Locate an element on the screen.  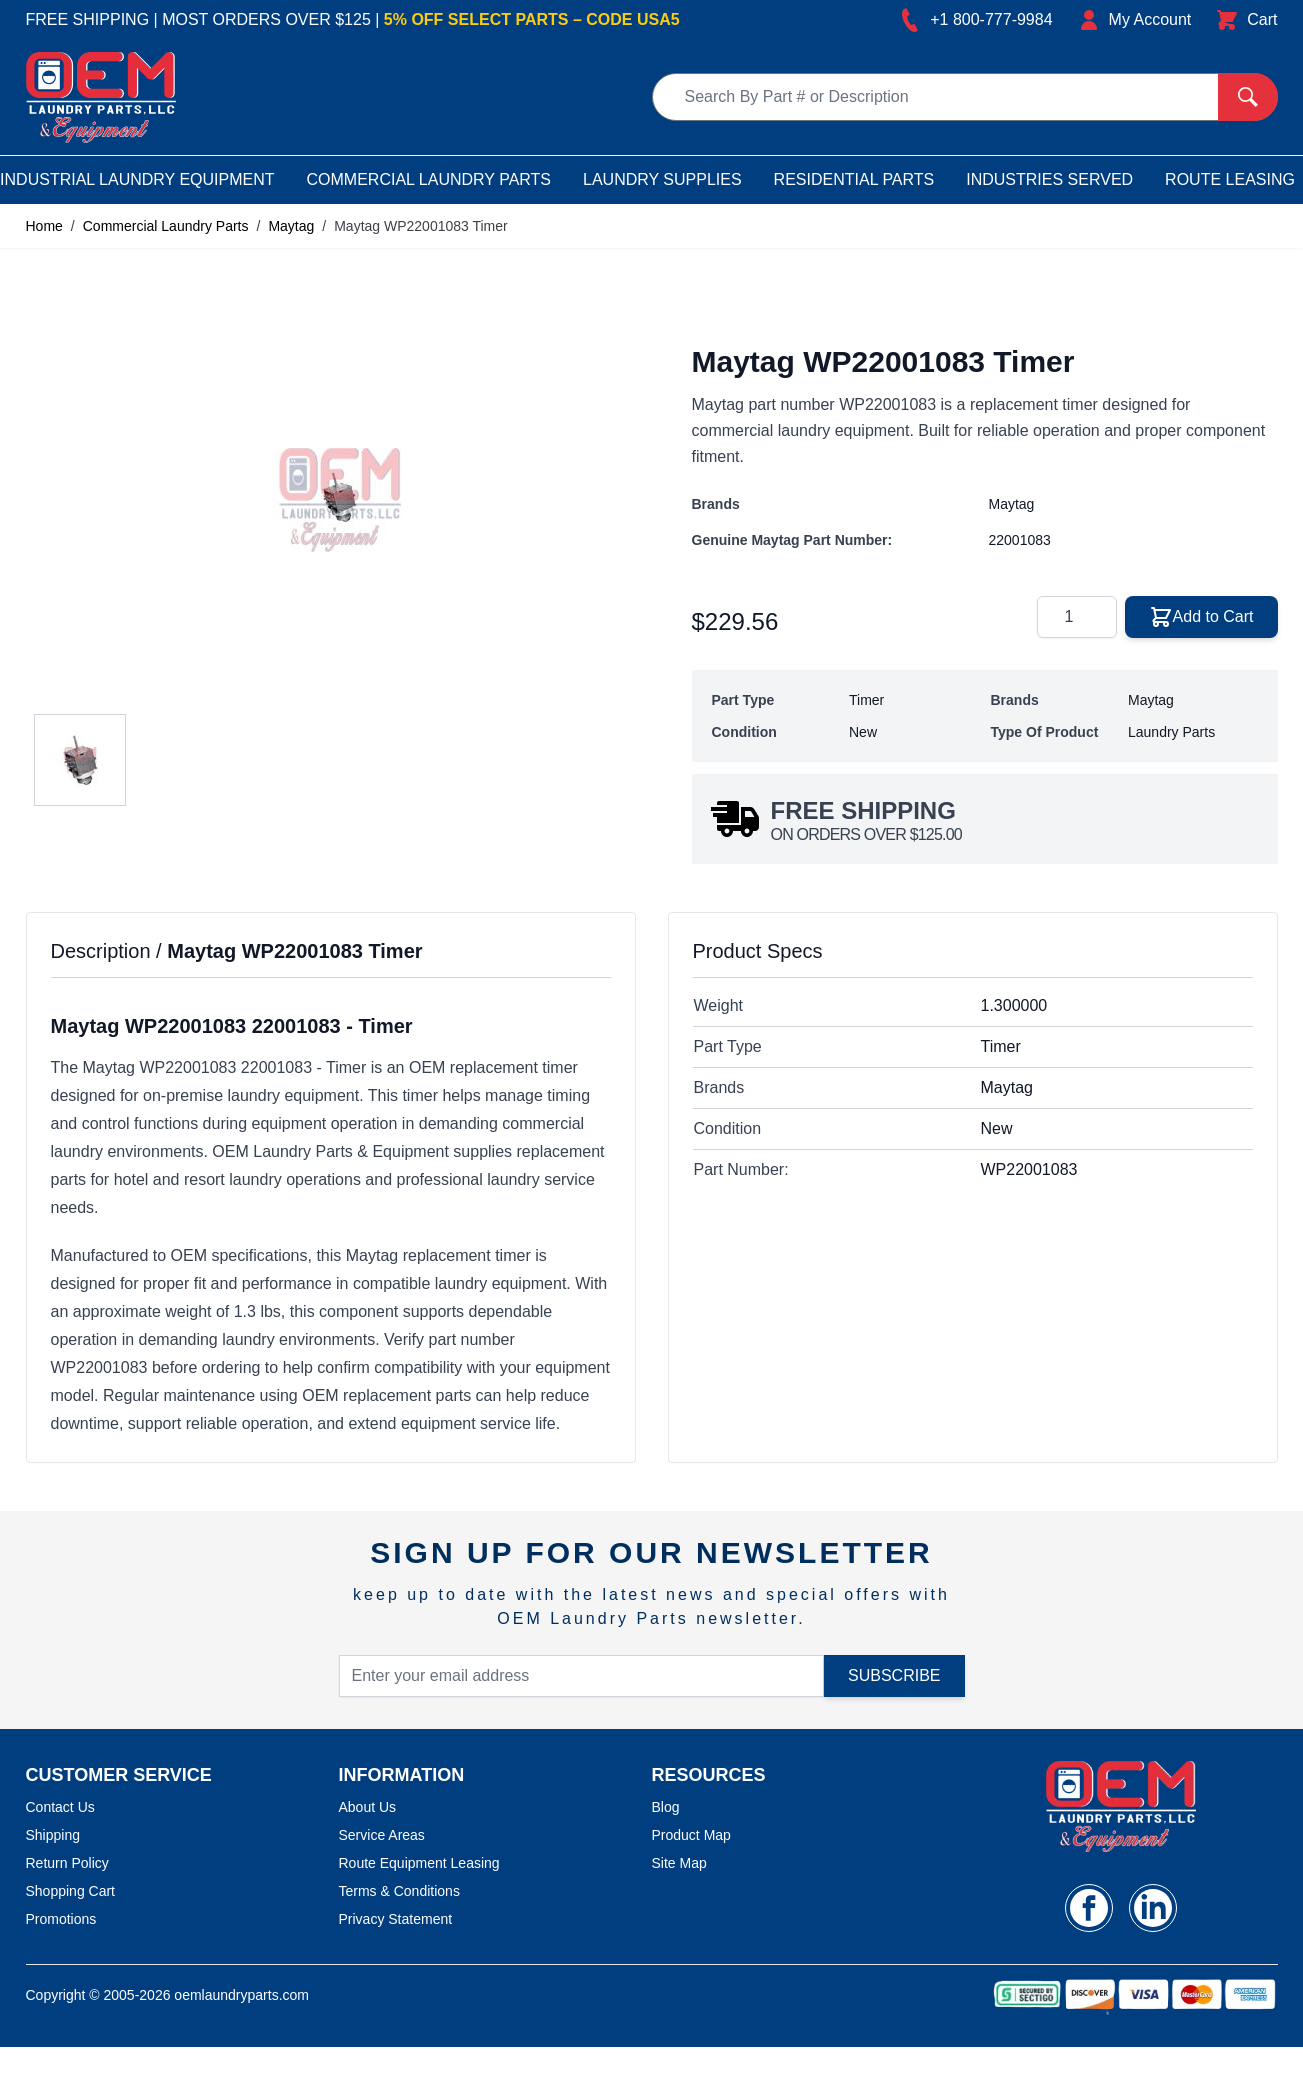
Maytag WP22001083 Timer is located at coordinates (421, 226).